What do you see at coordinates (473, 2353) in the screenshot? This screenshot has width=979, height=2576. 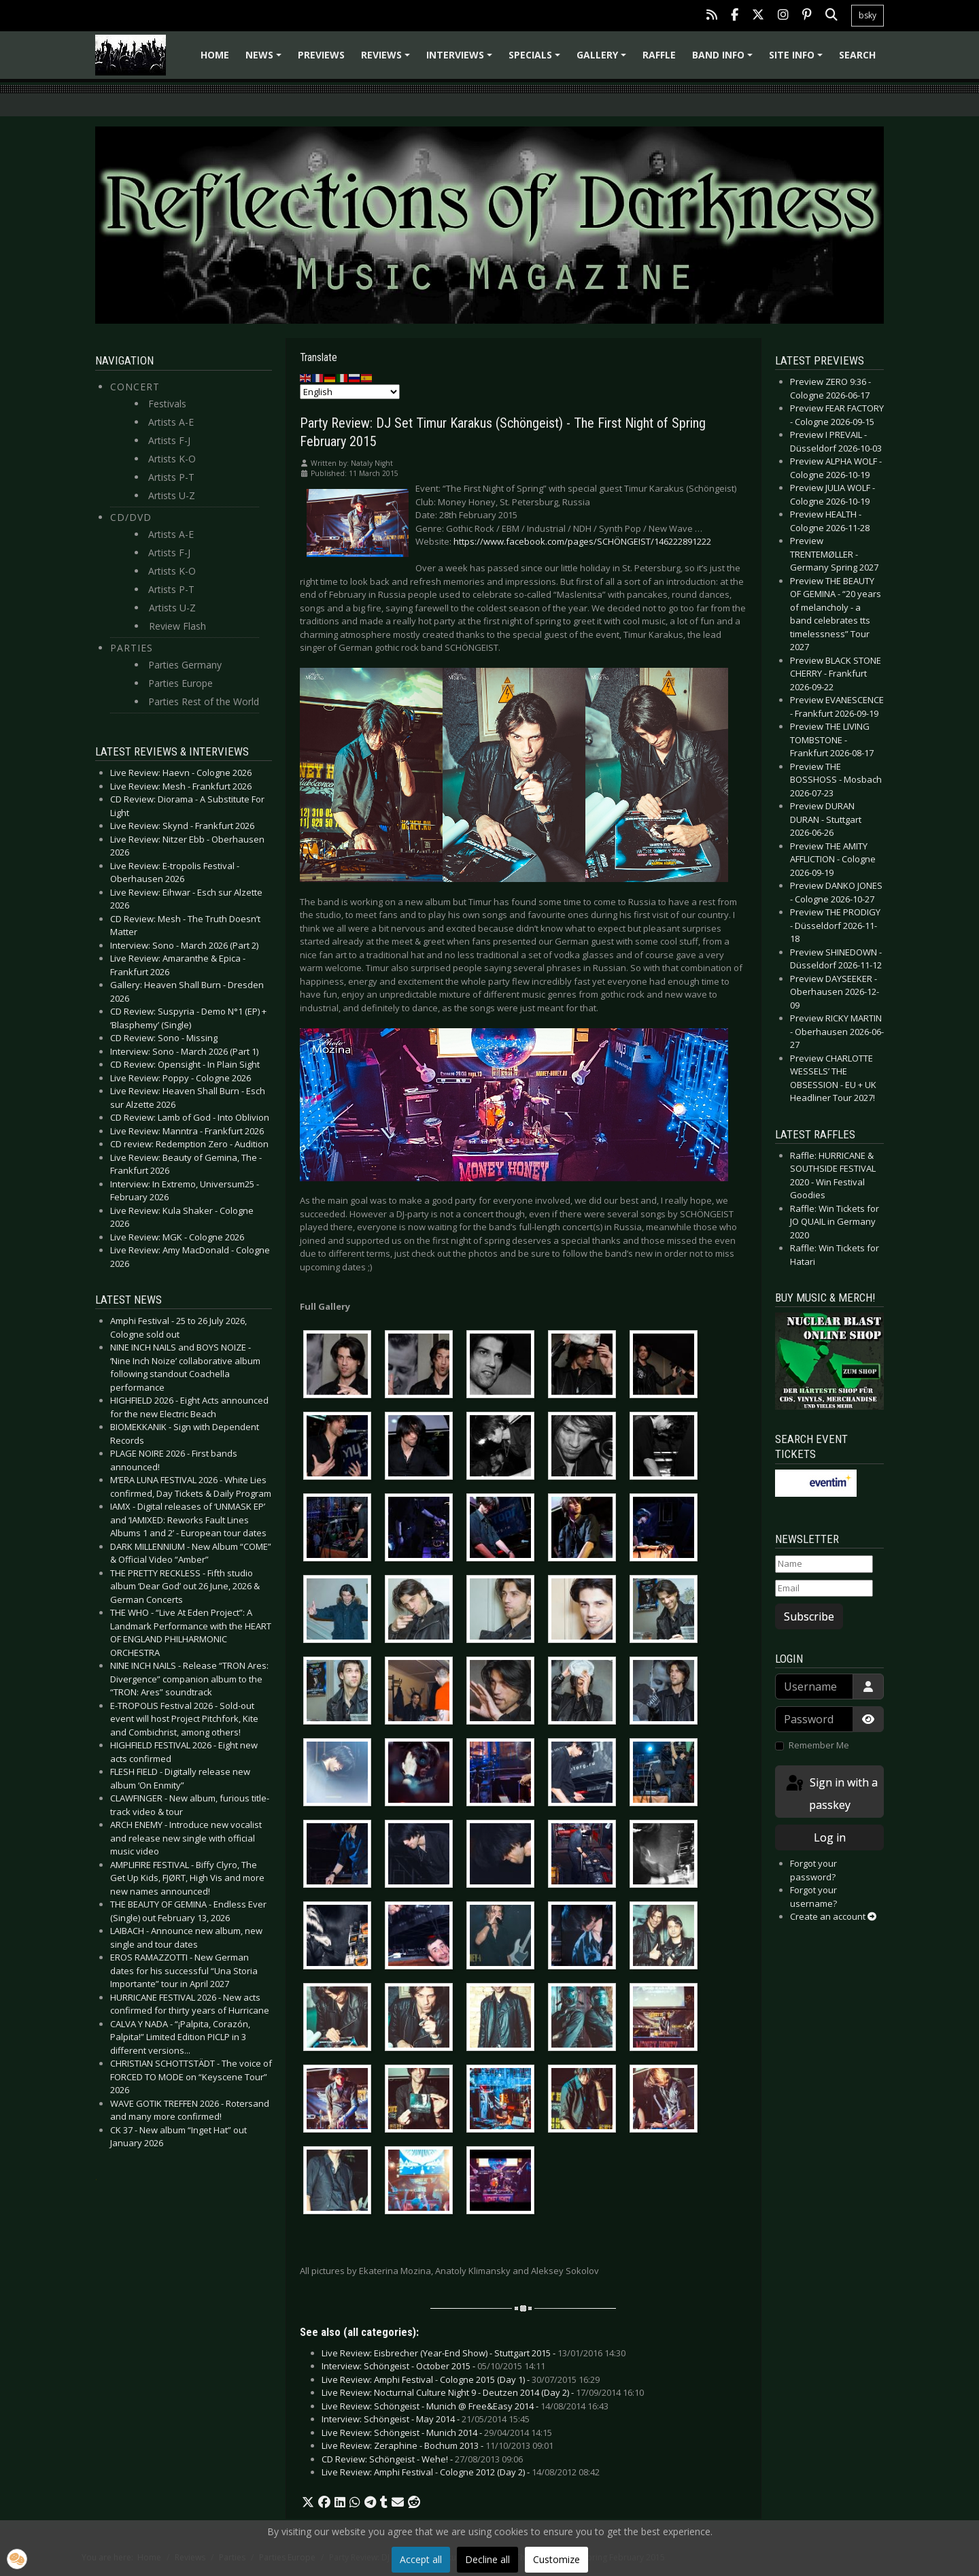 I see `Live Review: Eisbrecher (Year-End Show) - Stuttgart 2015 -` at bounding box center [473, 2353].